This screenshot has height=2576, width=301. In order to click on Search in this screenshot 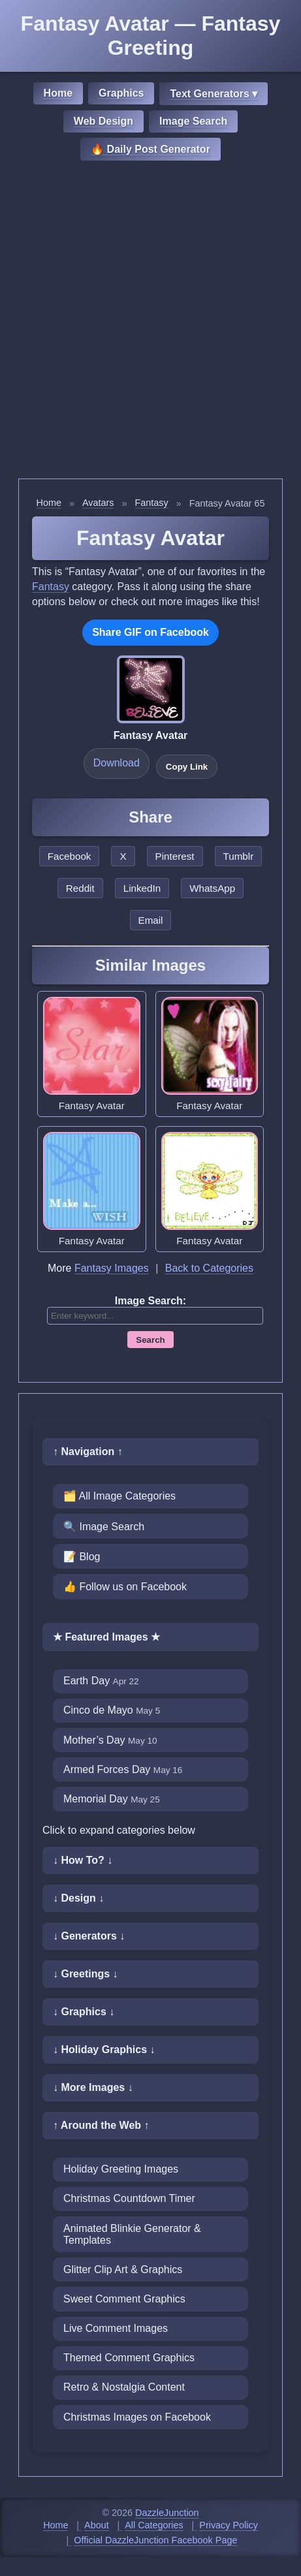, I will do `click(150, 1340)`.